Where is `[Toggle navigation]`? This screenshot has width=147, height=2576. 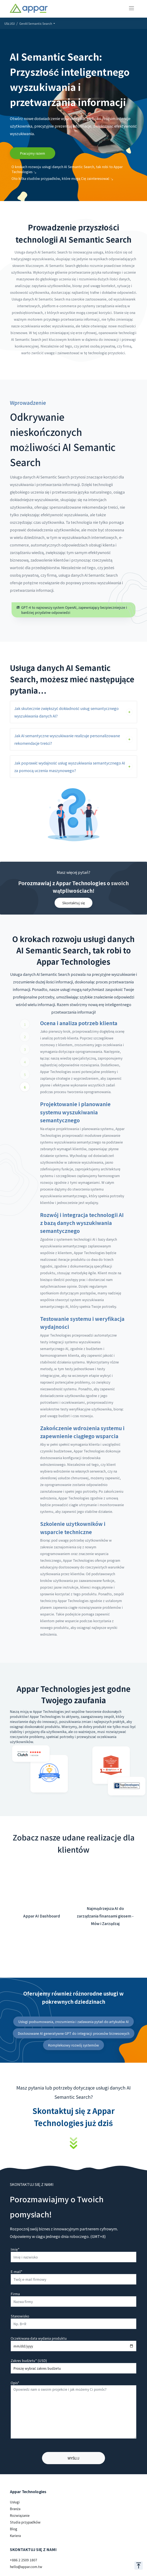
[Toggle navigation] is located at coordinates (131, 8).